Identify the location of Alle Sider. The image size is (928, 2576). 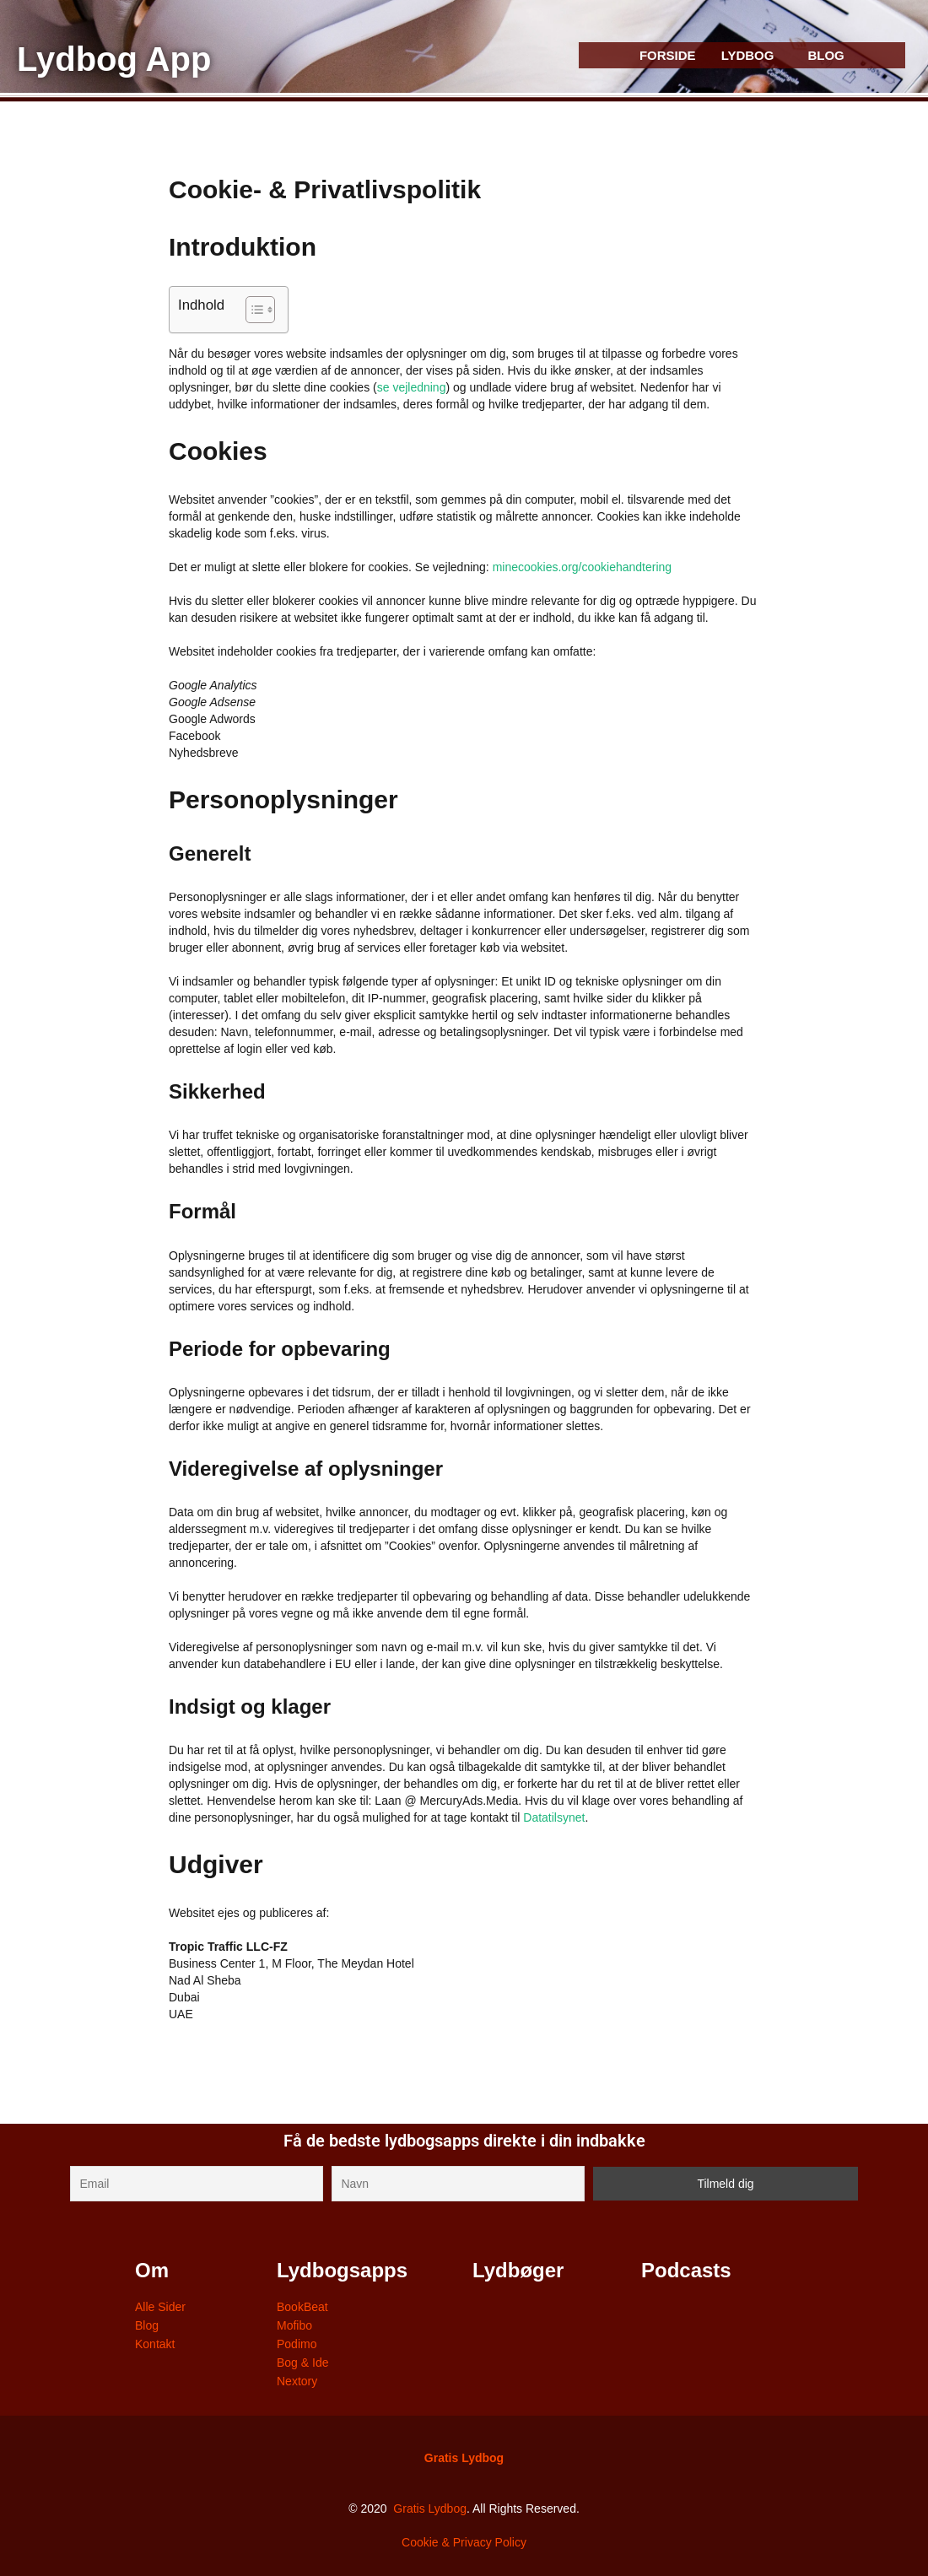
(160, 2307).